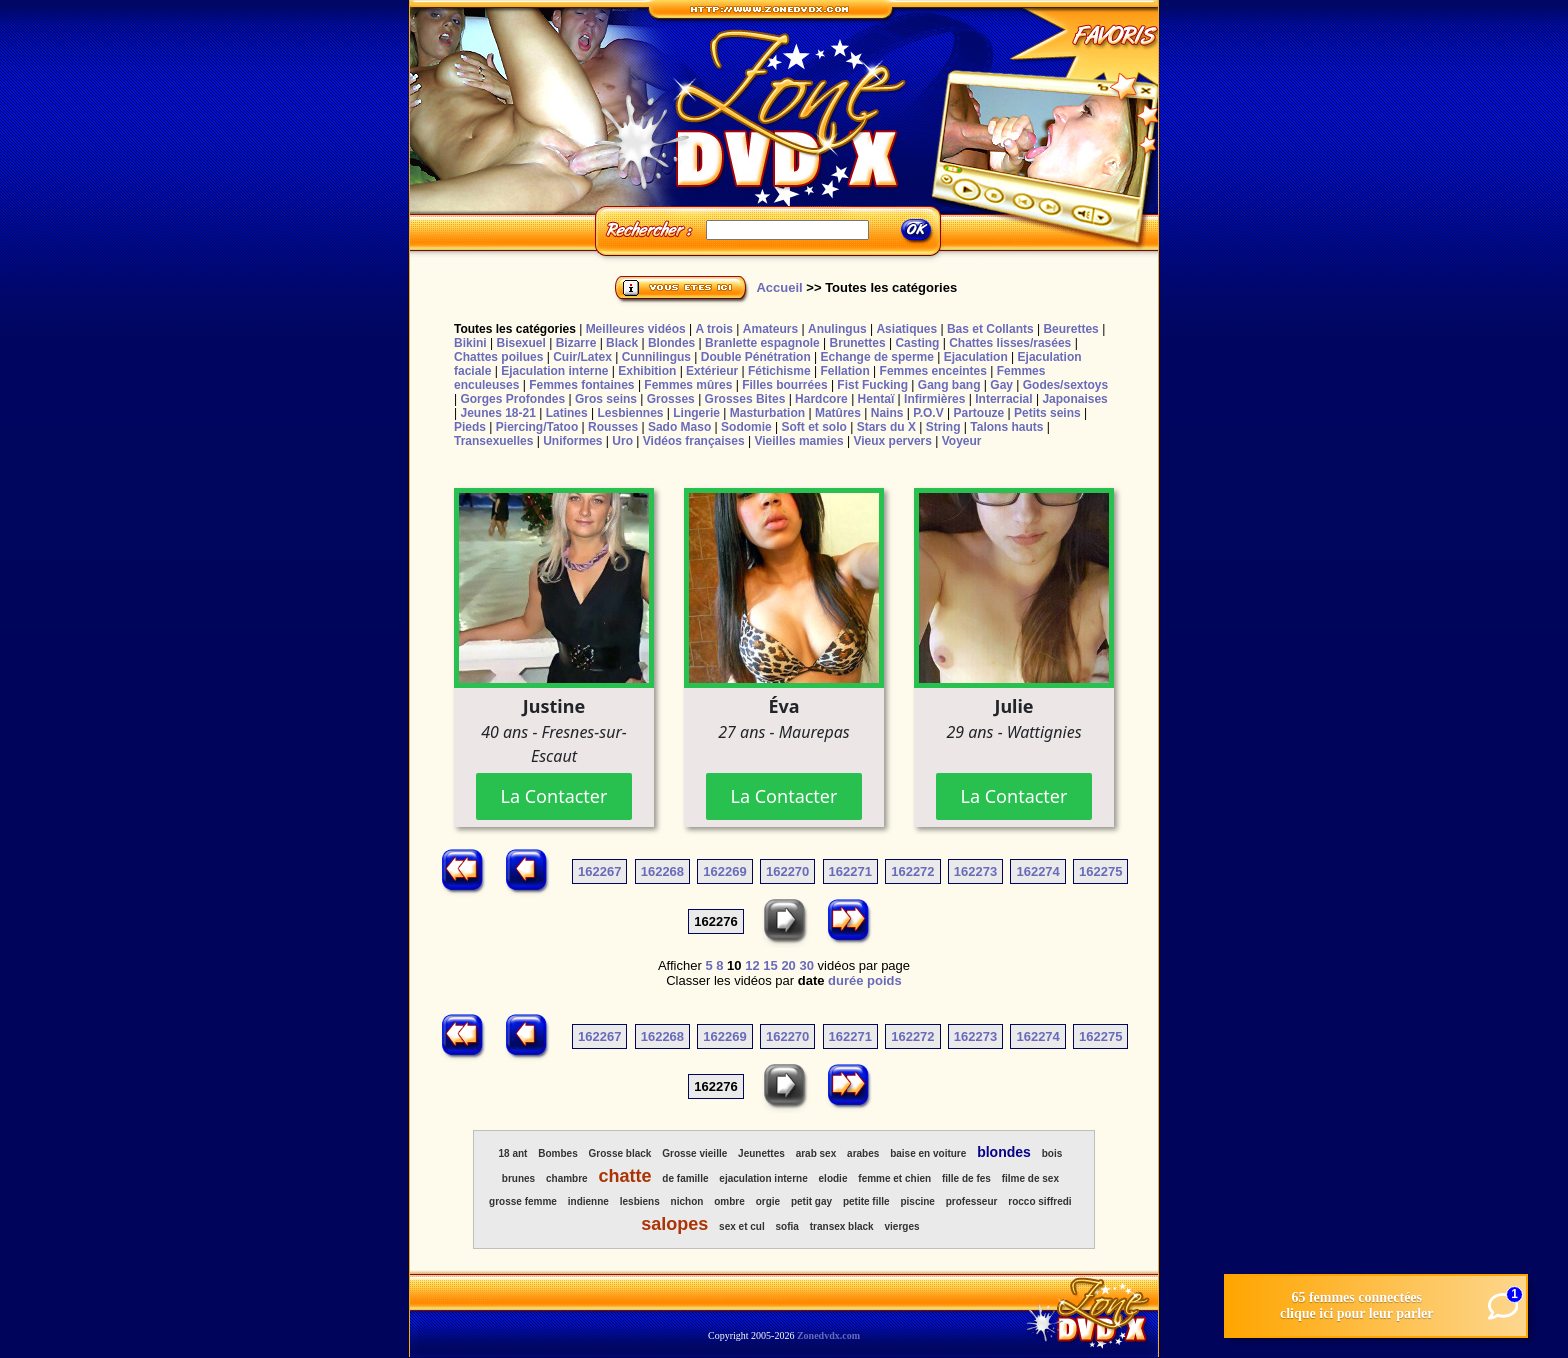 The image size is (1568, 1358). Describe the element at coordinates (917, 1201) in the screenshot. I see `piscine` at that location.